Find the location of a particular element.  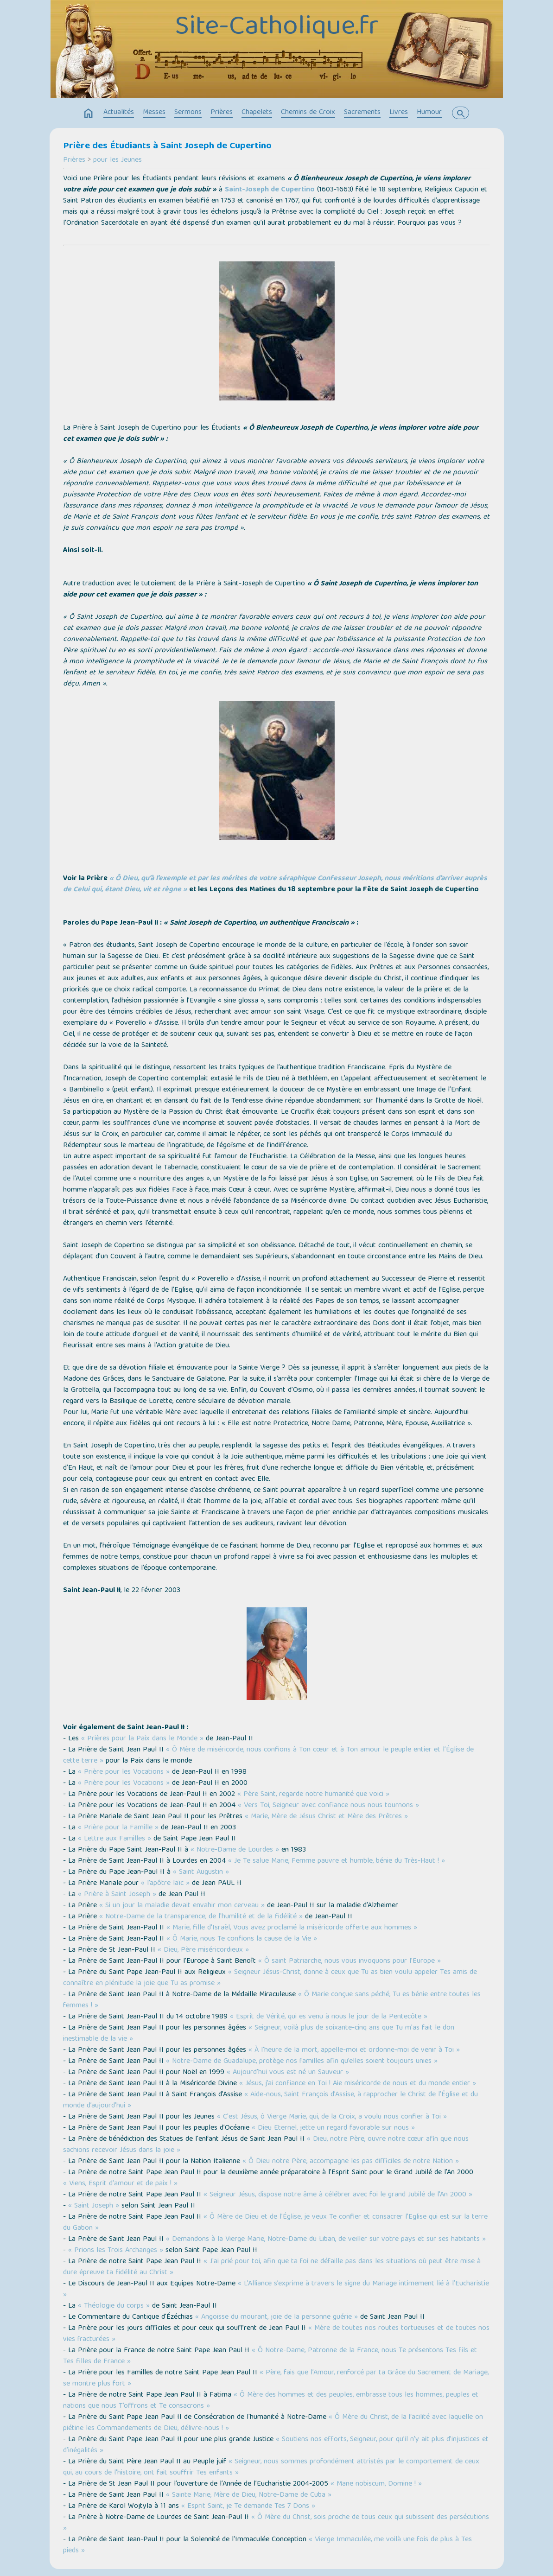

« Prières pour la Paix dans le Monde » is located at coordinates (142, 1738).